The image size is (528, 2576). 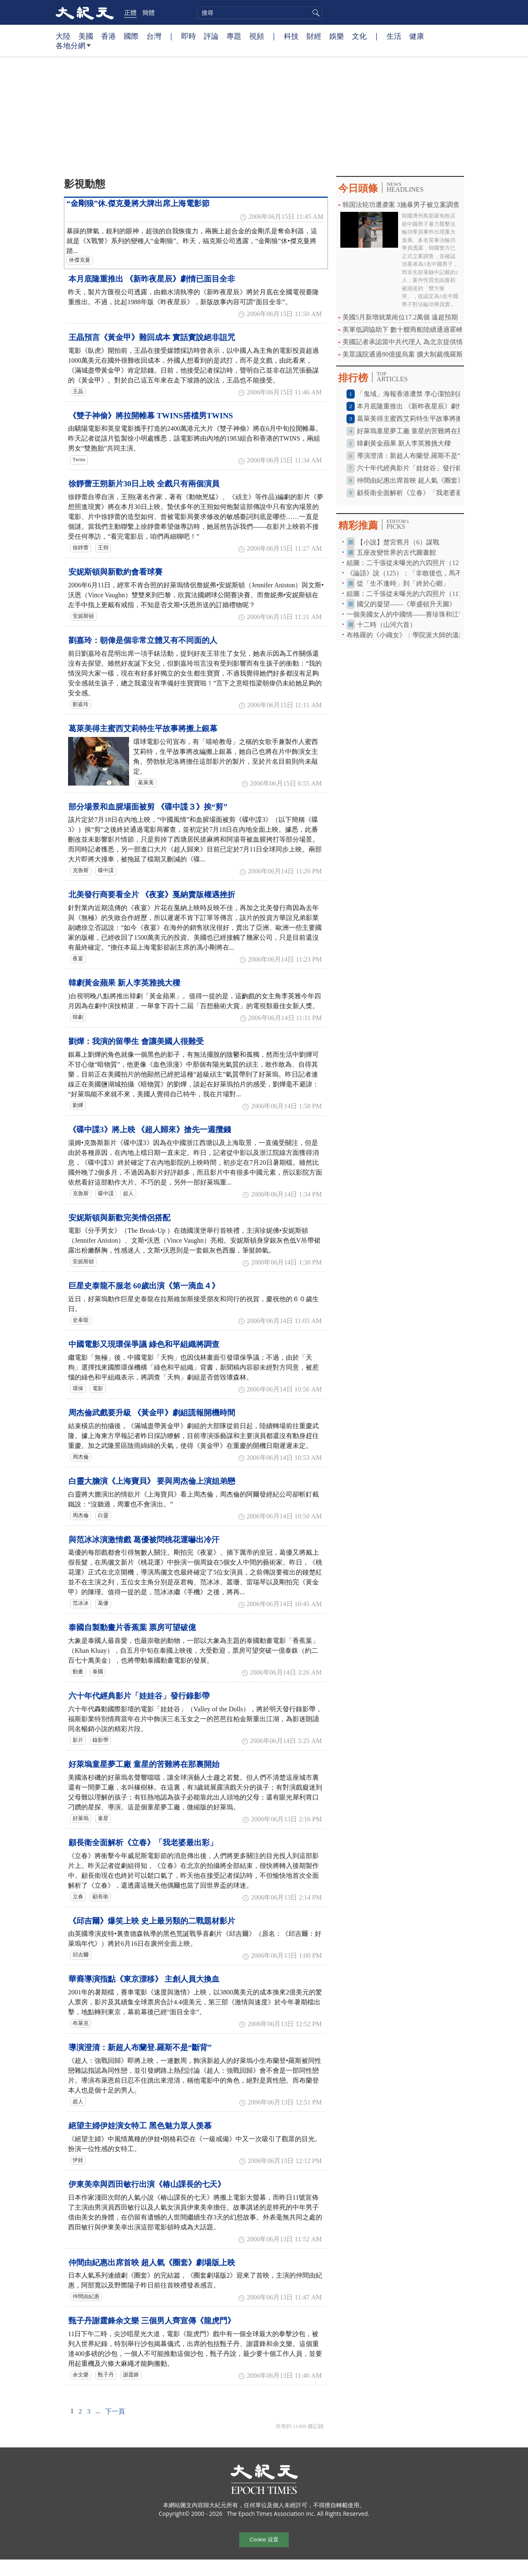 What do you see at coordinates (402, 329) in the screenshot?
I see `美軍低調協助下 數十艘商船陸續通過霍峽` at bounding box center [402, 329].